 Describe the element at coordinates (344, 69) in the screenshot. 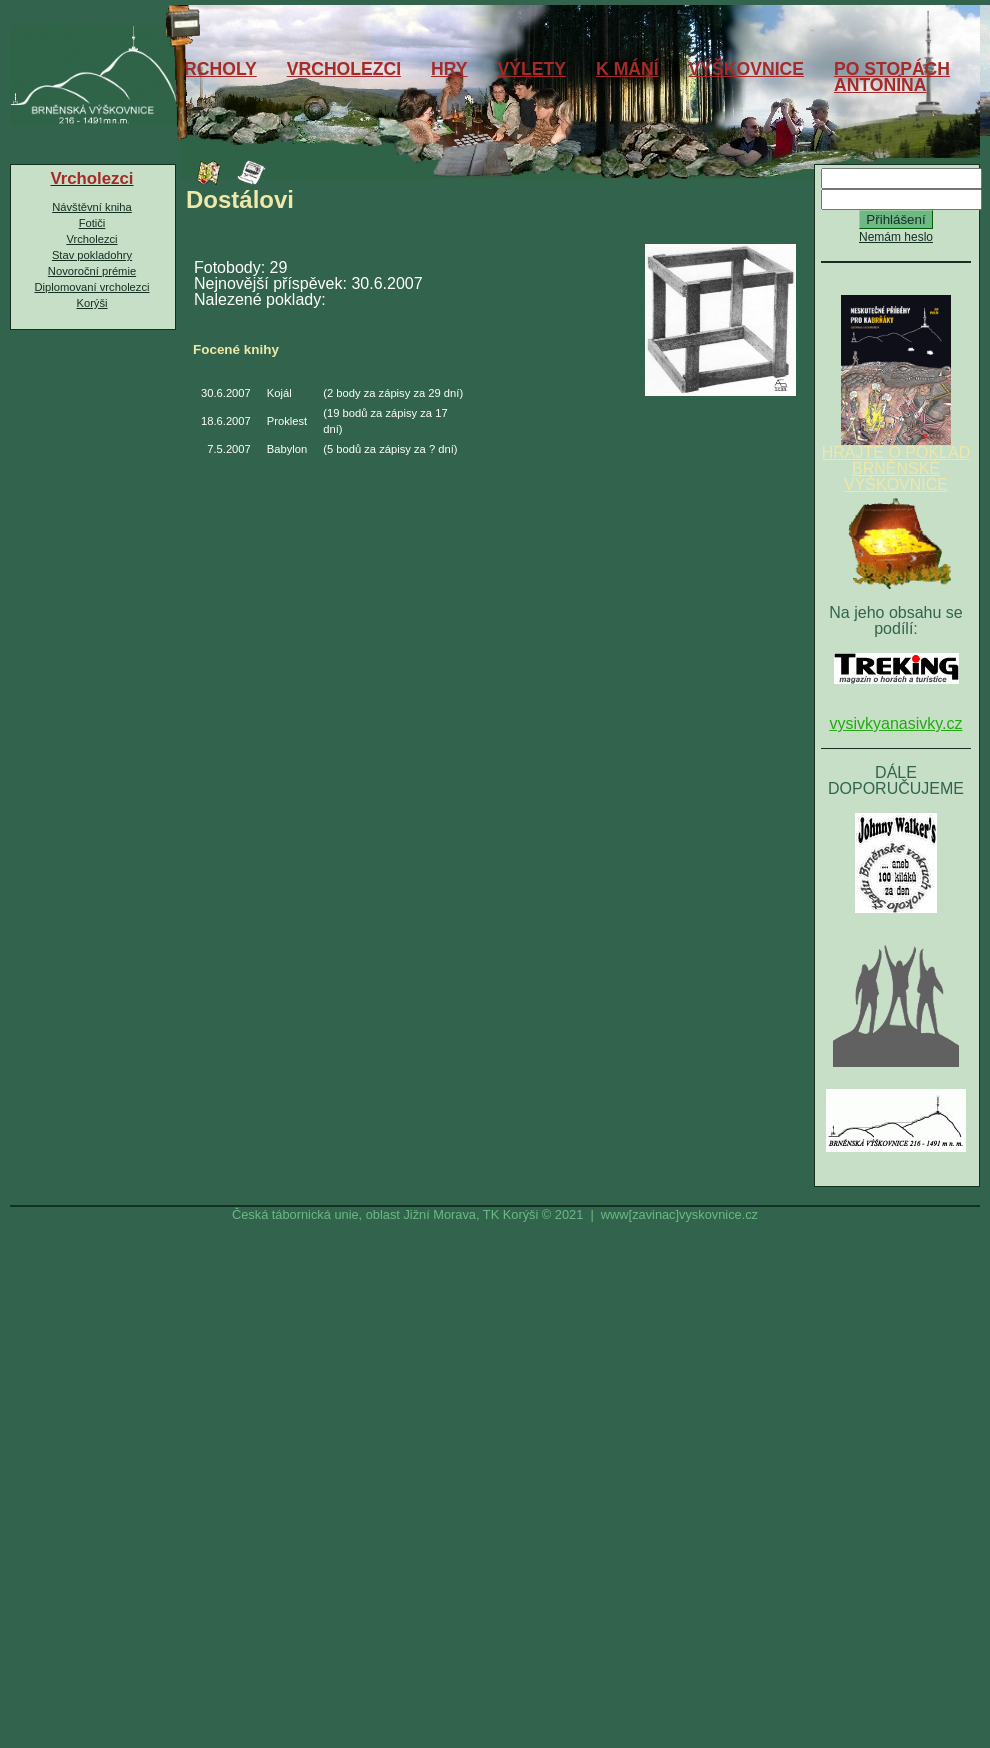

I see `VRCHOLEZCI` at that location.